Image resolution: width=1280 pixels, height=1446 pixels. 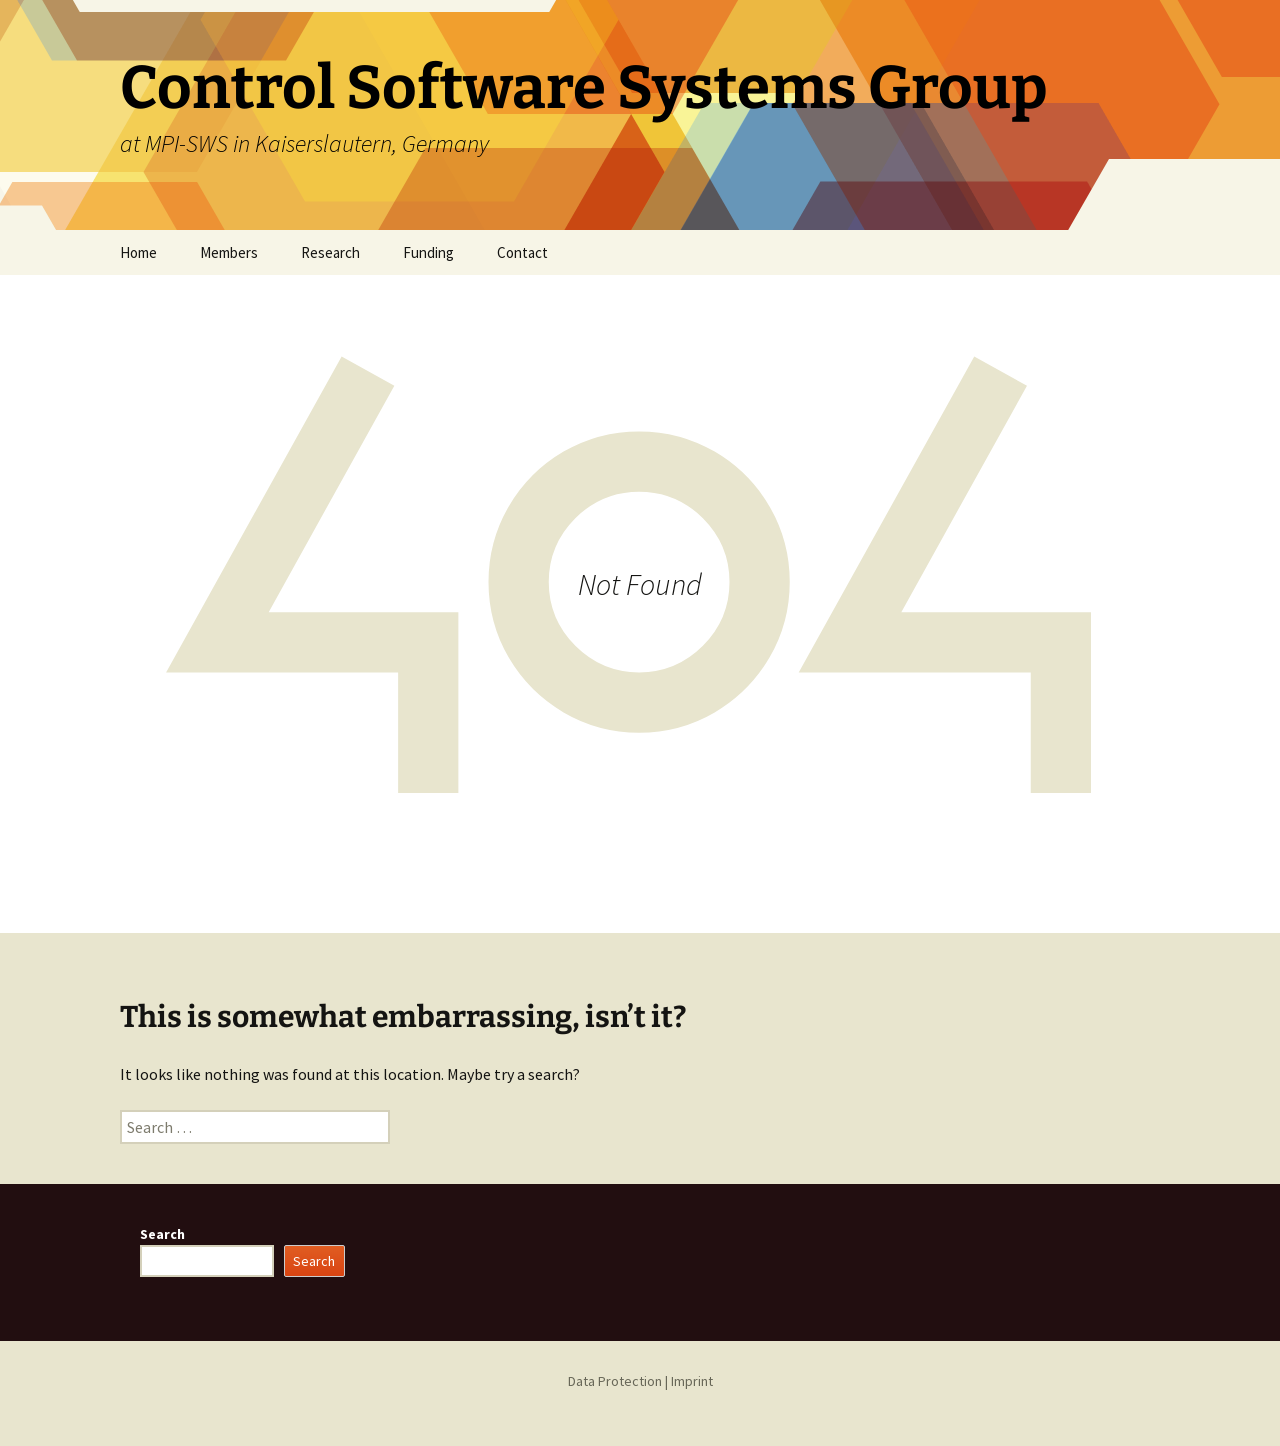 I want to click on Funding, so click(x=428, y=252).